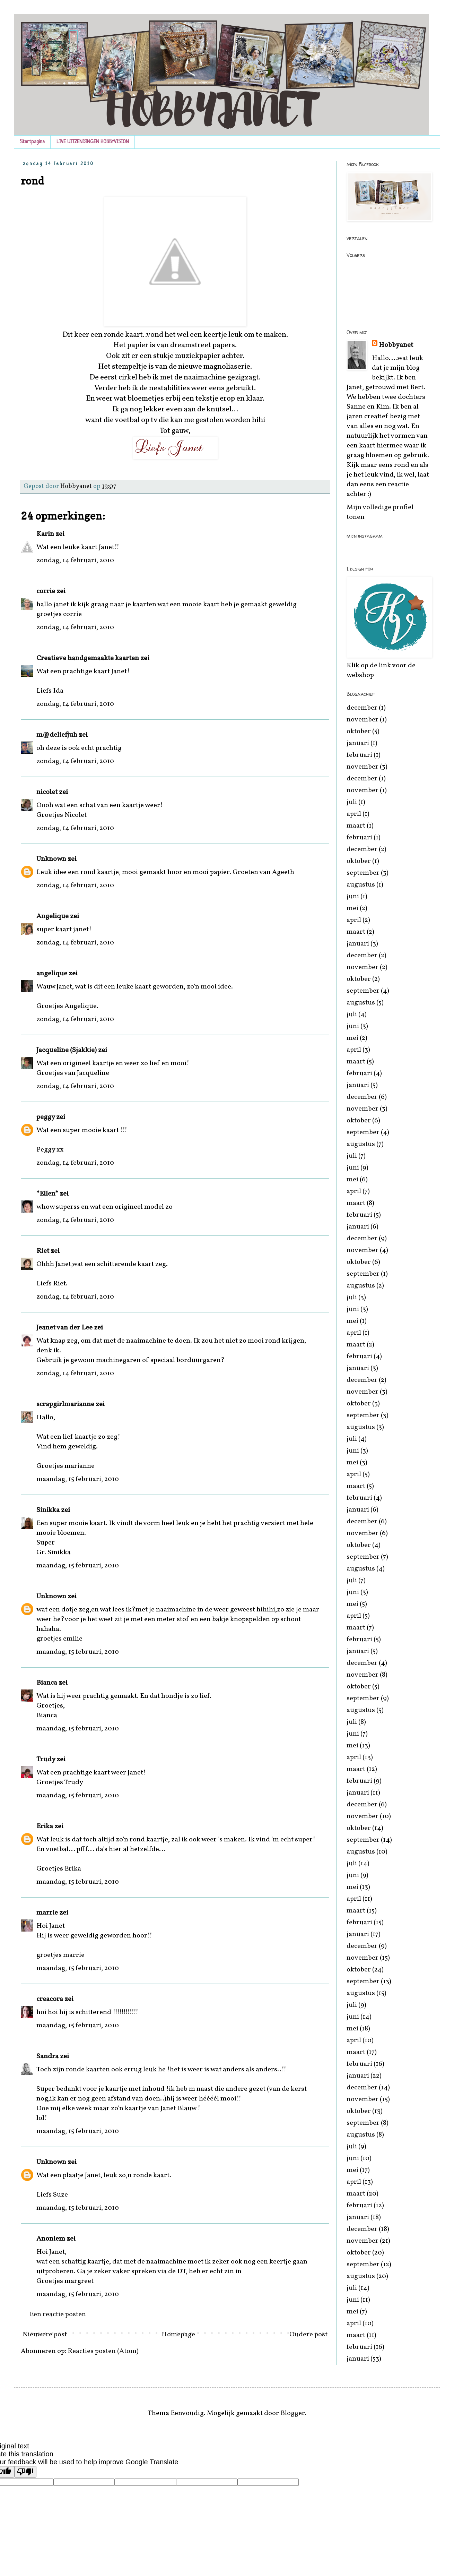 This screenshot has height=2576, width=454. Describe the element at coordinates (49, 1999) in the screenshot. I see `creacora` at that location.